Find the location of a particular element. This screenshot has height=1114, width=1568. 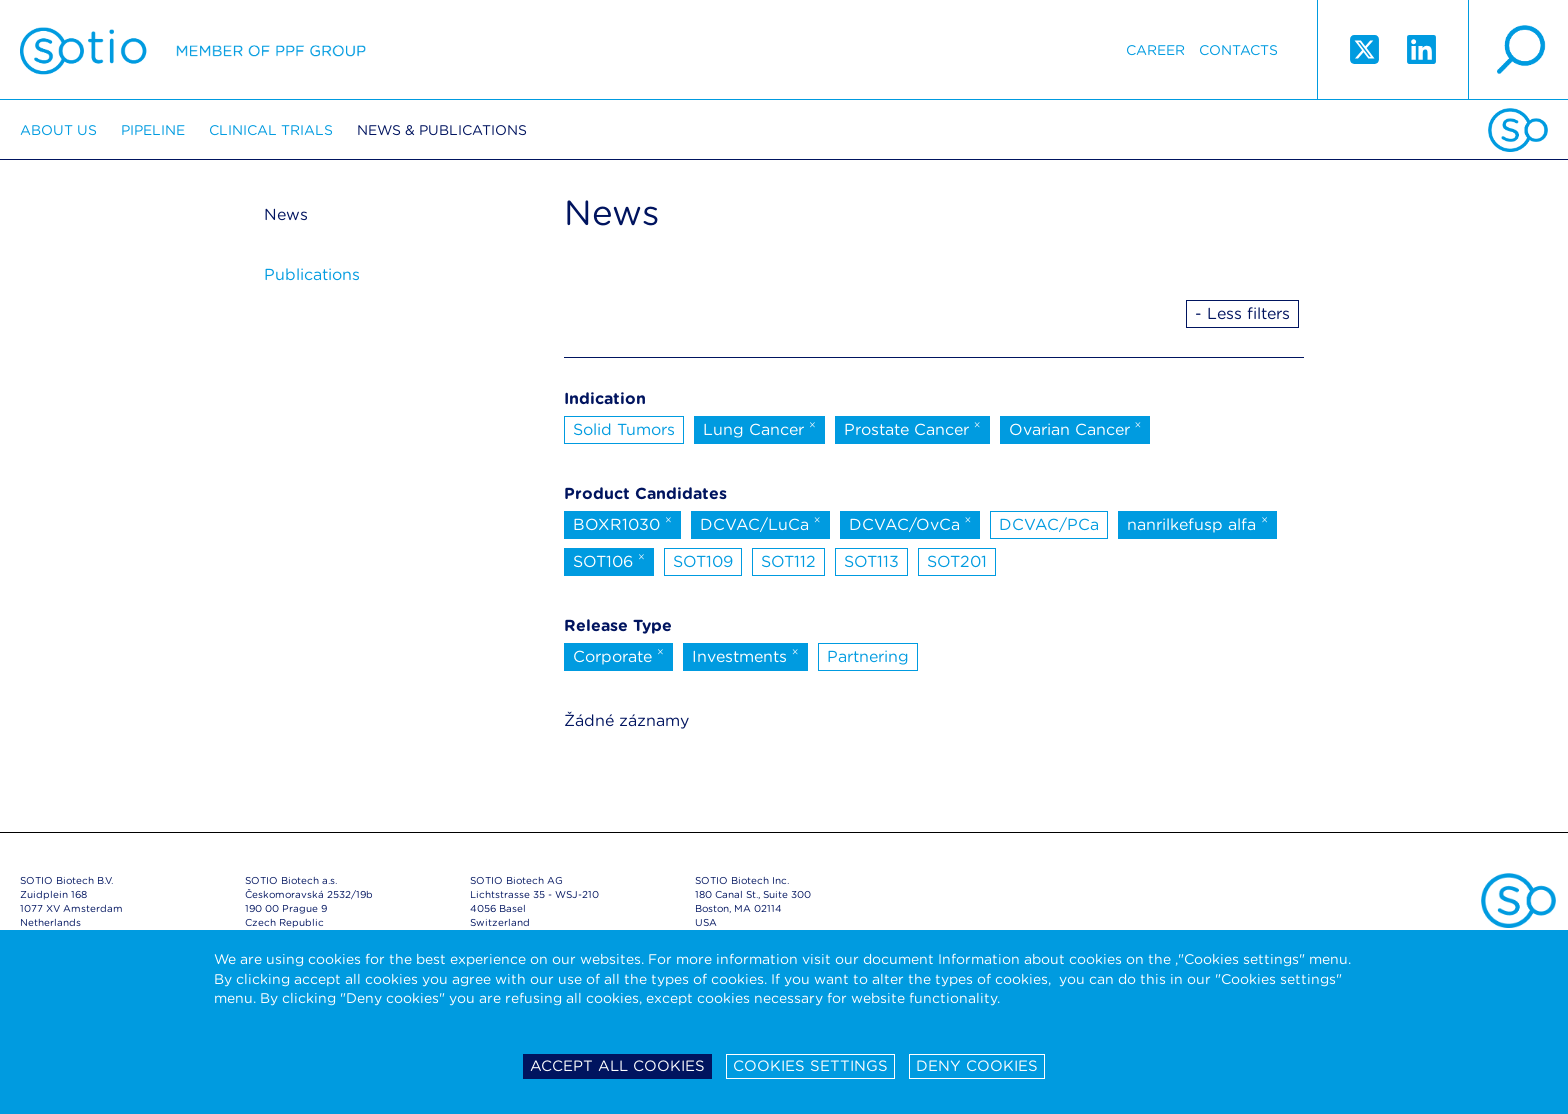

SOT113 is located at coordinates (871, 561).